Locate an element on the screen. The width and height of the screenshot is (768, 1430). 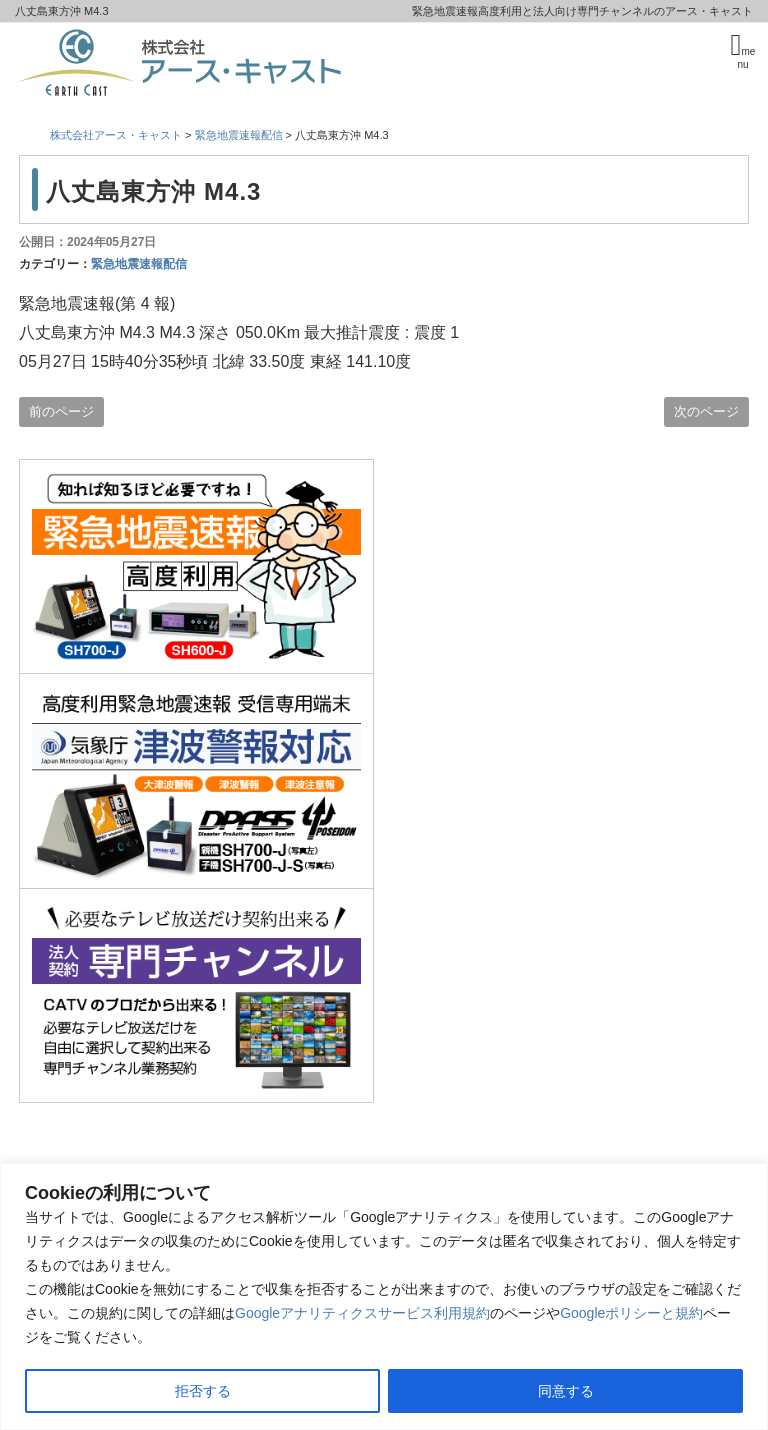
次のページ is located at coordinates (706, 411).